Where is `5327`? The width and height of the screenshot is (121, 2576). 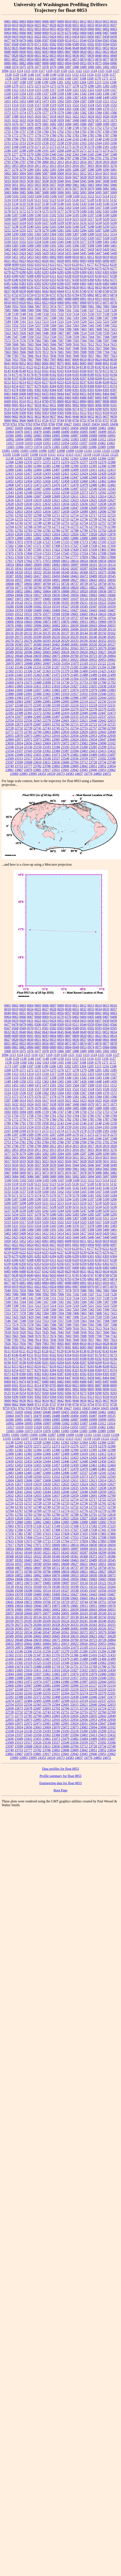 5327 is located at coordinates (98, 238).